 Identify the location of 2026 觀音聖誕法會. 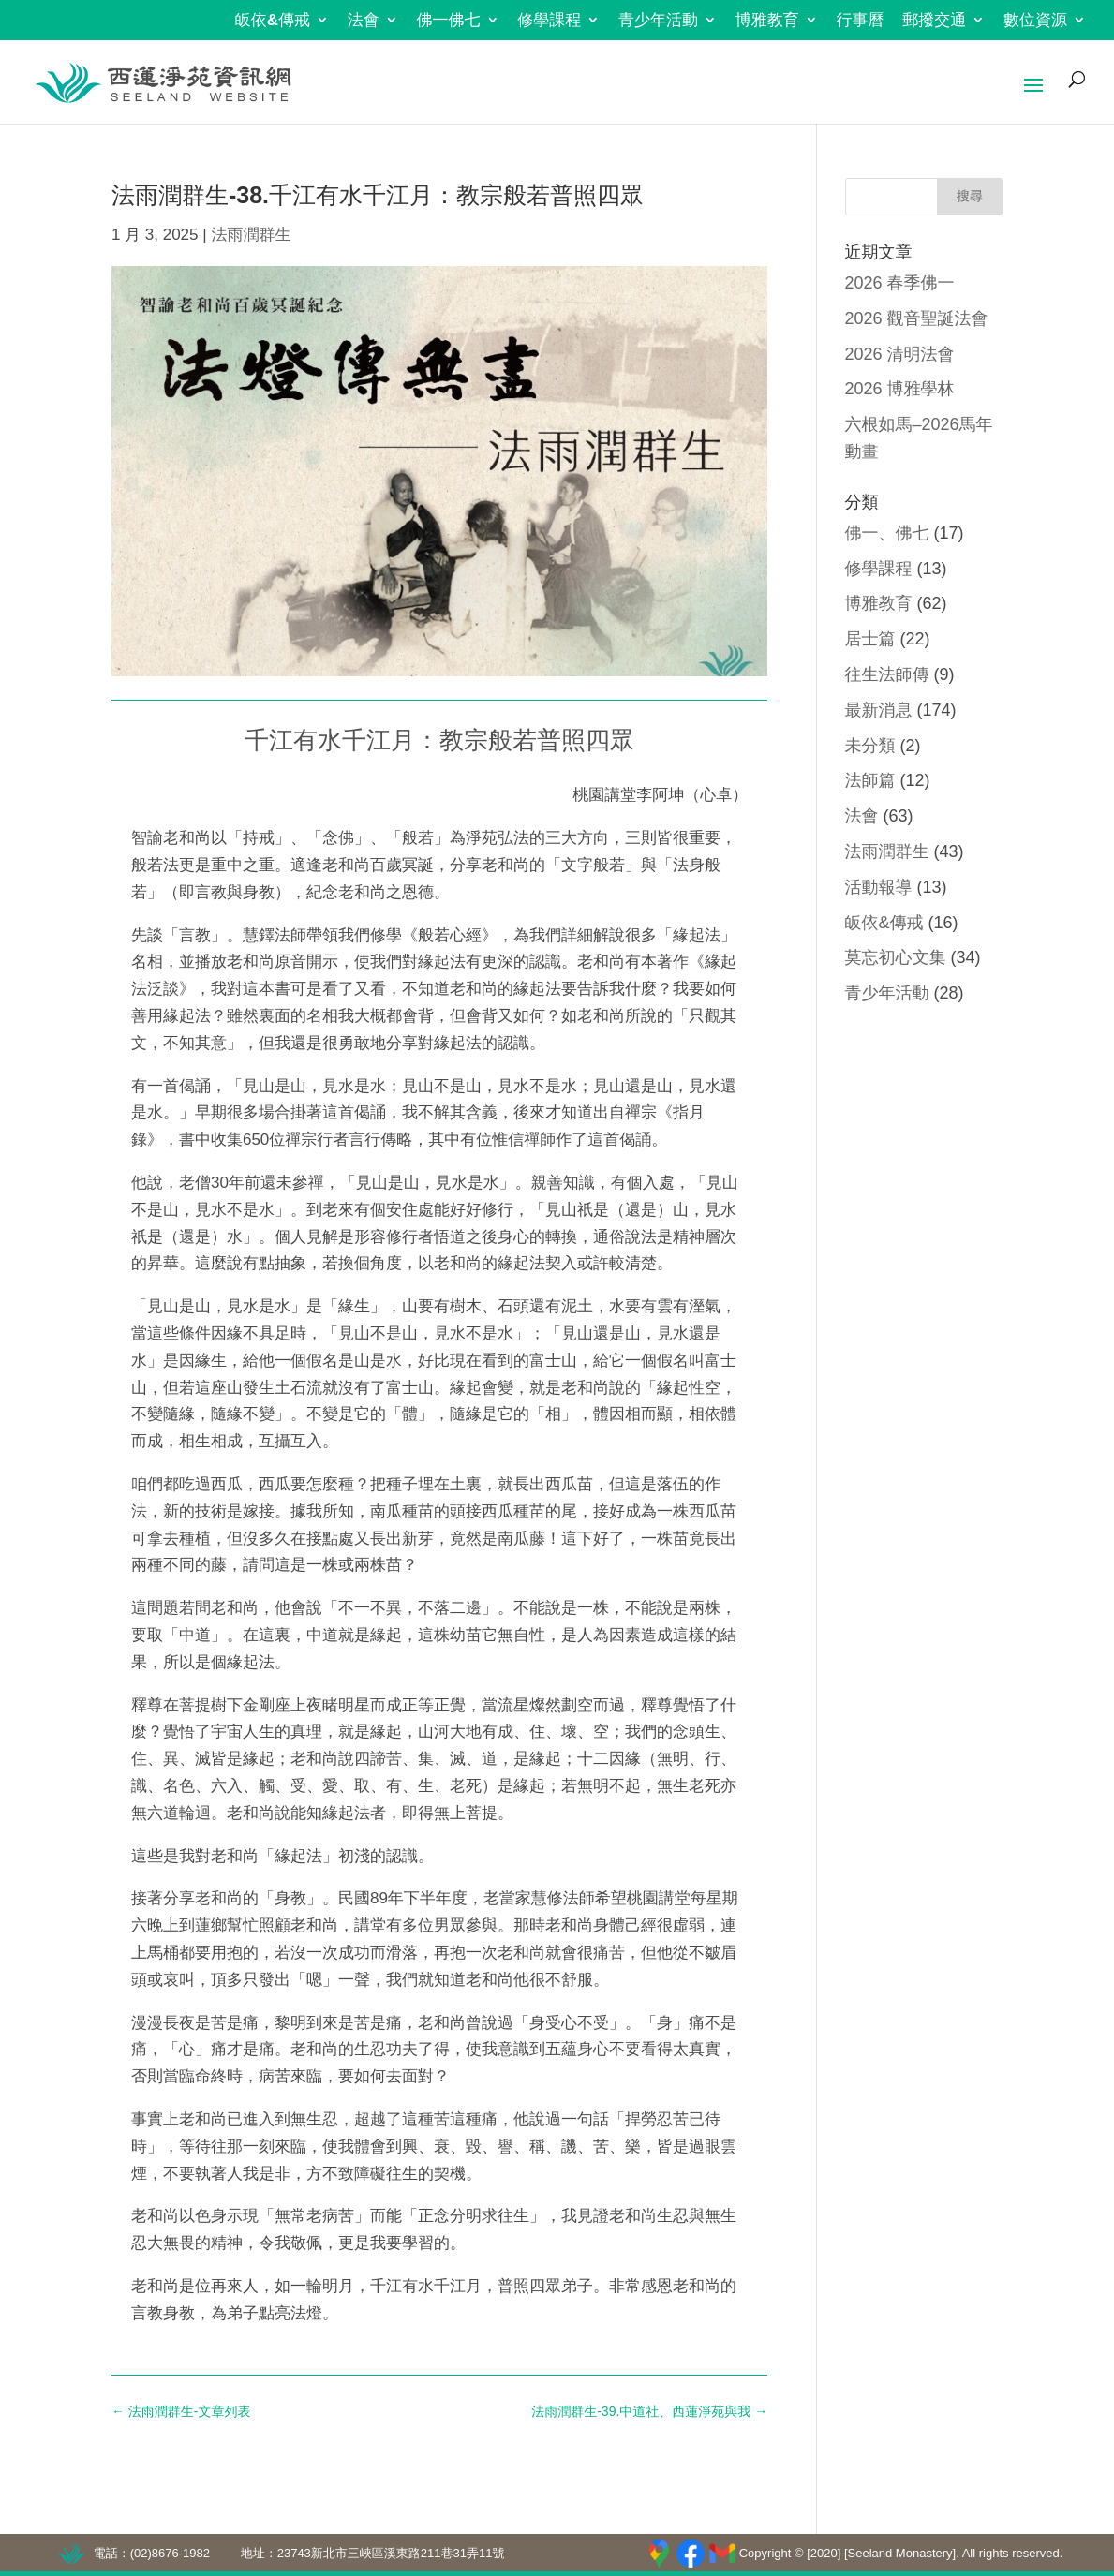
(916, 318).